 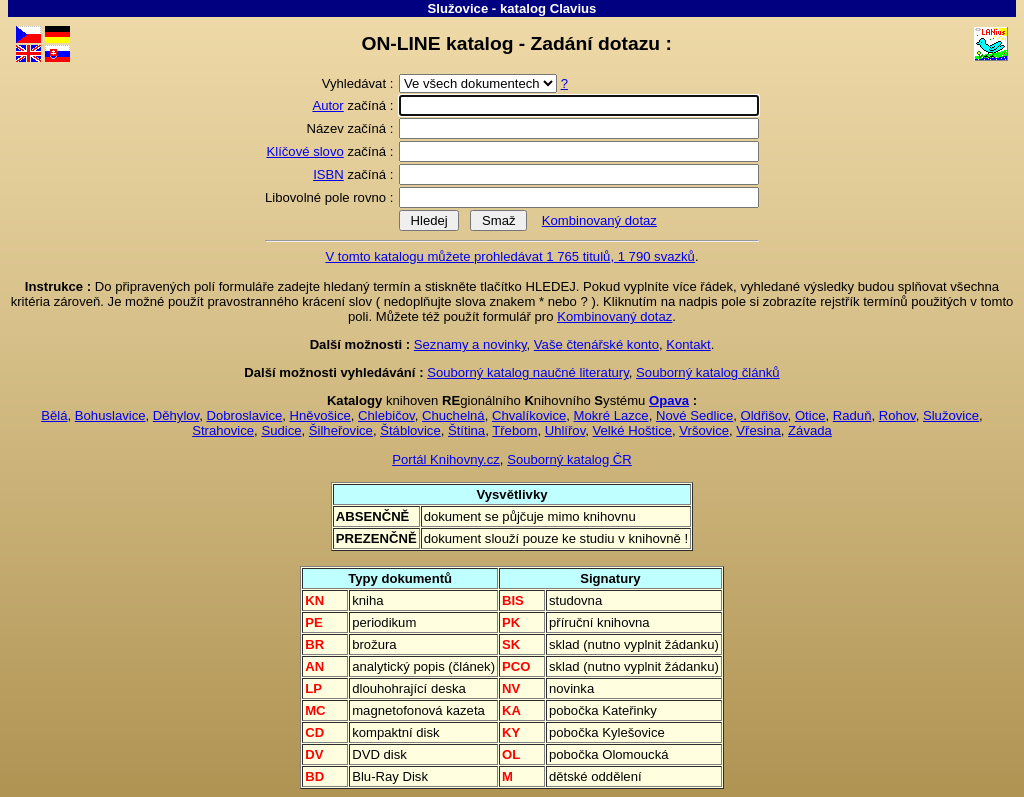 I want to click on Služovice, so click(x=458, y=8).